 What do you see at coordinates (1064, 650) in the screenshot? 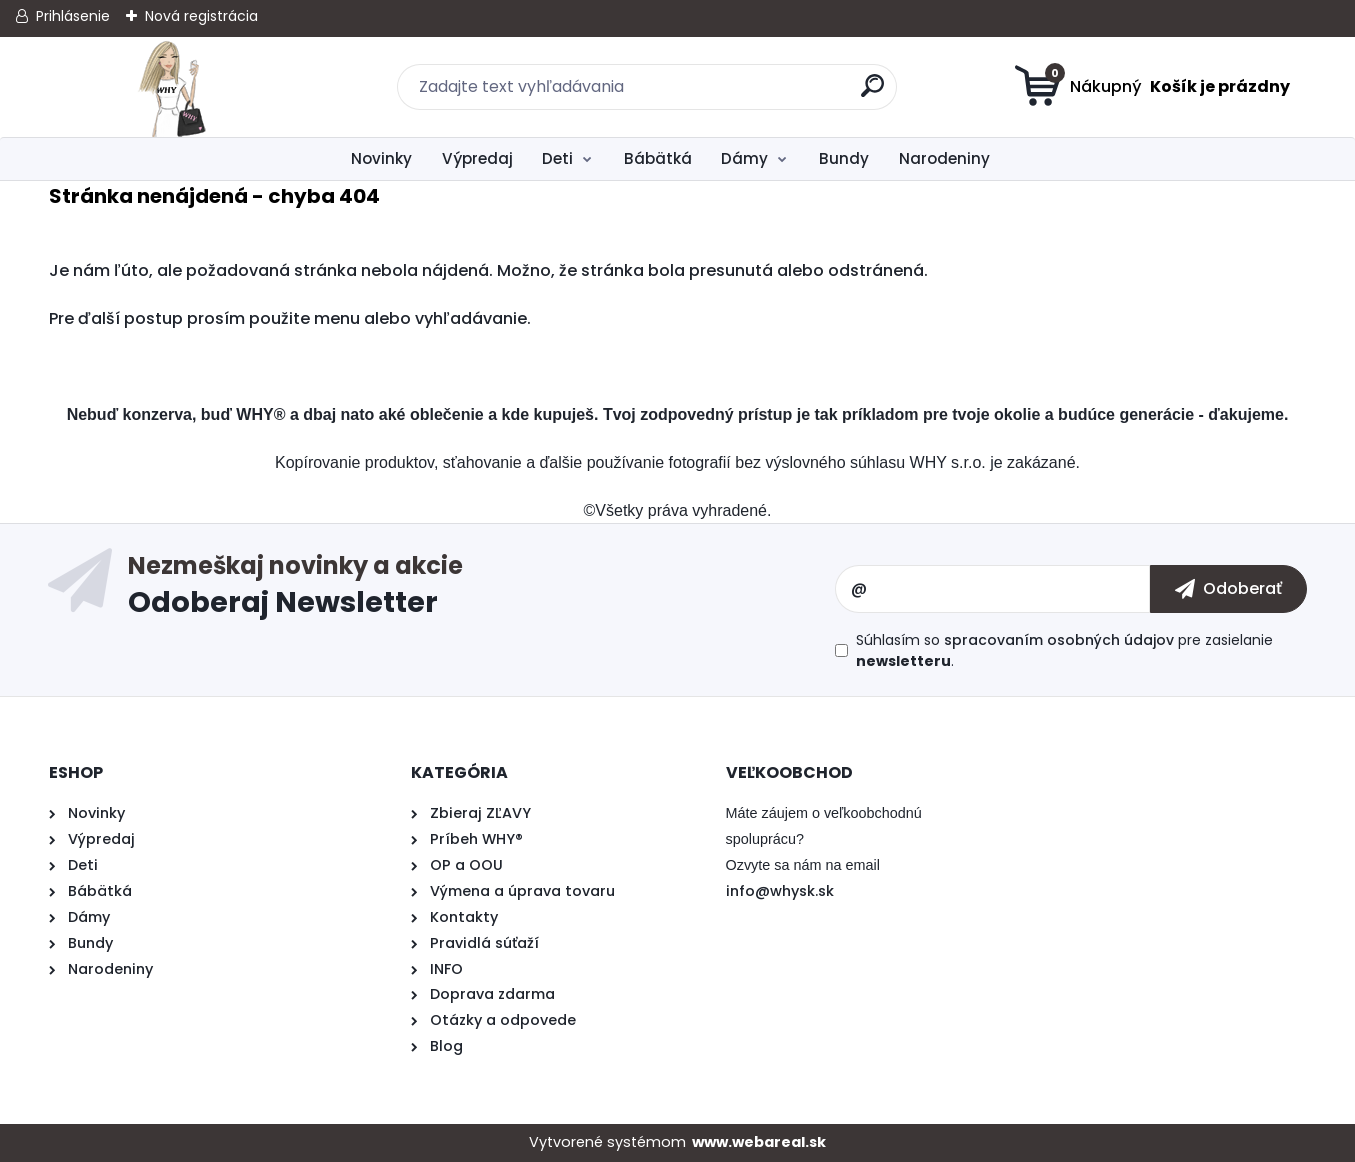
I see `Súhlasím so pre zasielanie .` at bounding box center [1064, 650].